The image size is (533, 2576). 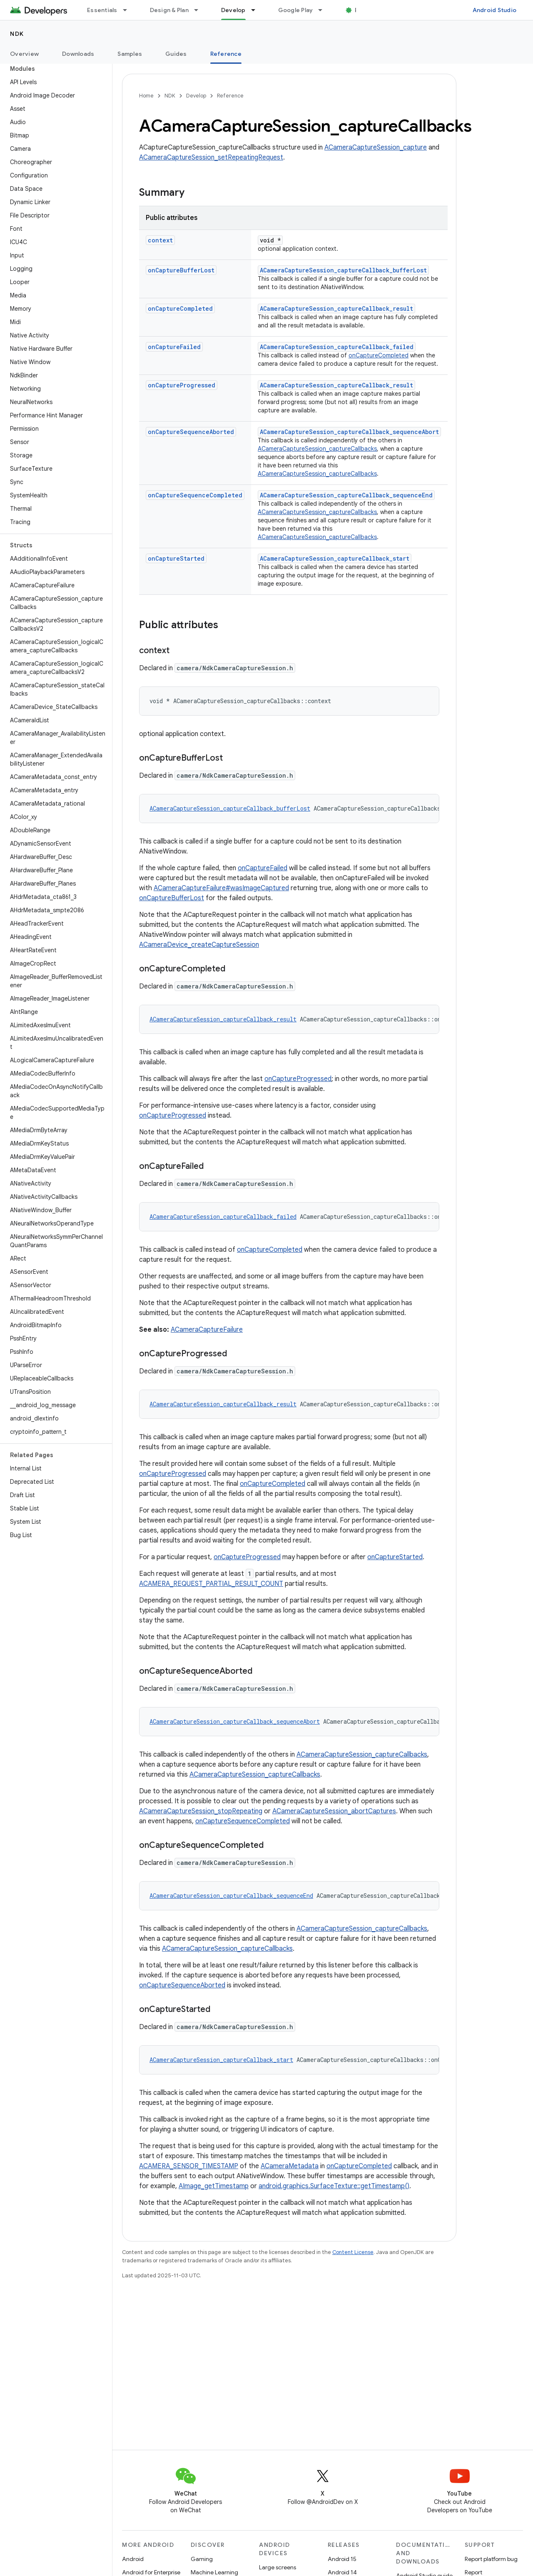 I want to click on Develop, so click(x=196, y=95).